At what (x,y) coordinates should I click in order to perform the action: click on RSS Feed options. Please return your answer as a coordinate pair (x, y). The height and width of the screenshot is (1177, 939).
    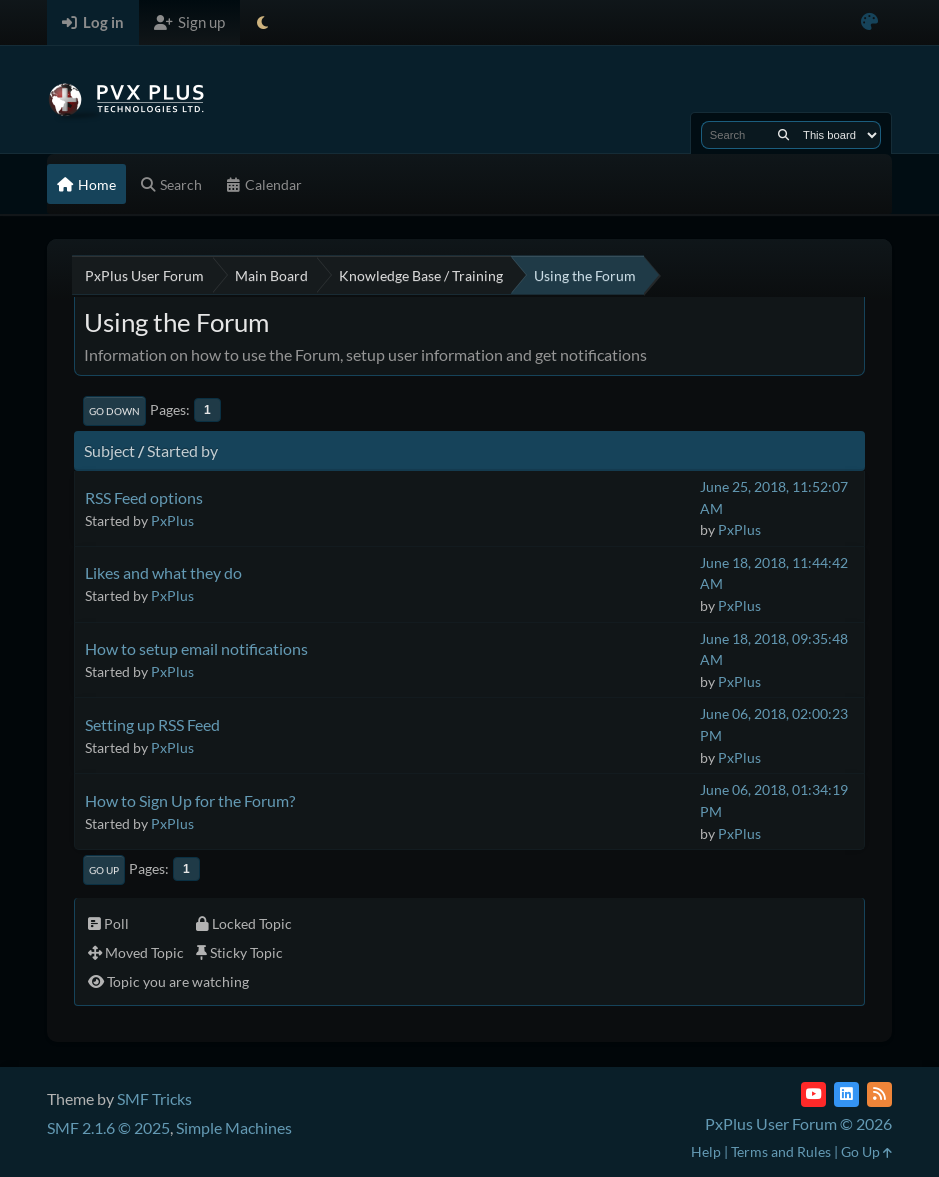
    Looking at the image, I should click on (144, 497).